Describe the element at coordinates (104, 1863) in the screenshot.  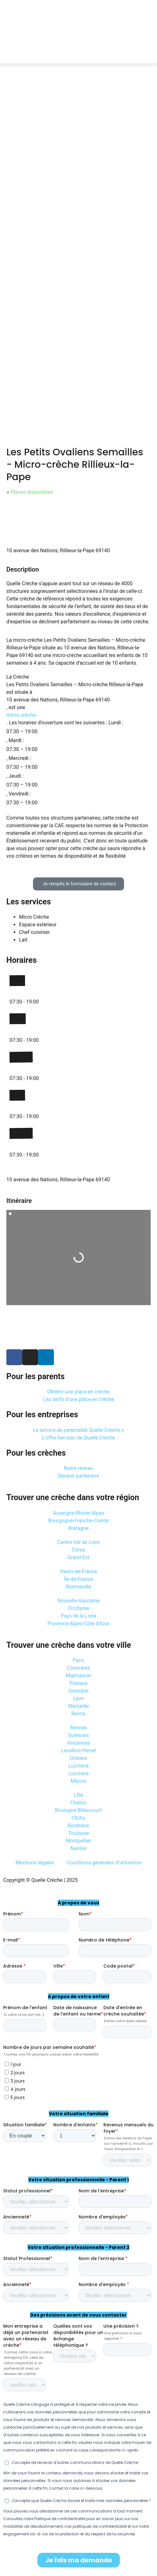
I see `Conditions générales d’utilisation` at that location.